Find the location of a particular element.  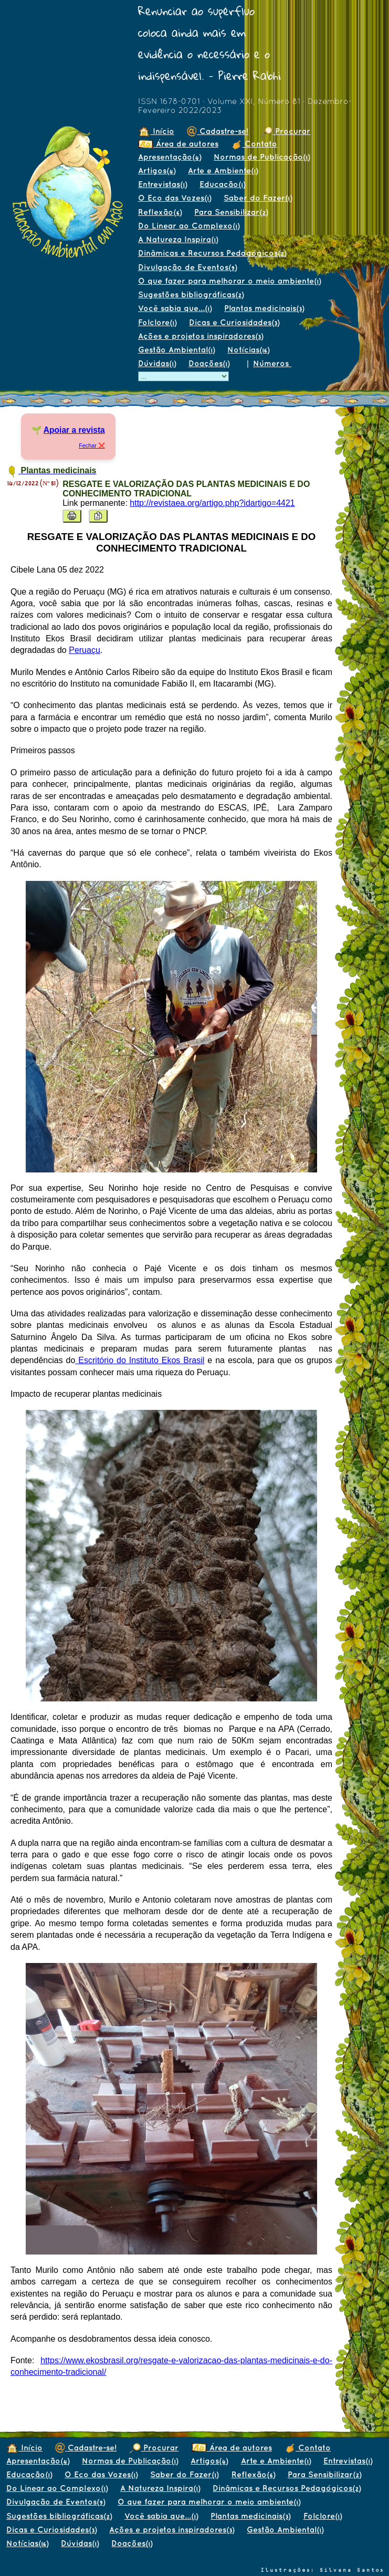

Início is located at coordinates (156, 131).